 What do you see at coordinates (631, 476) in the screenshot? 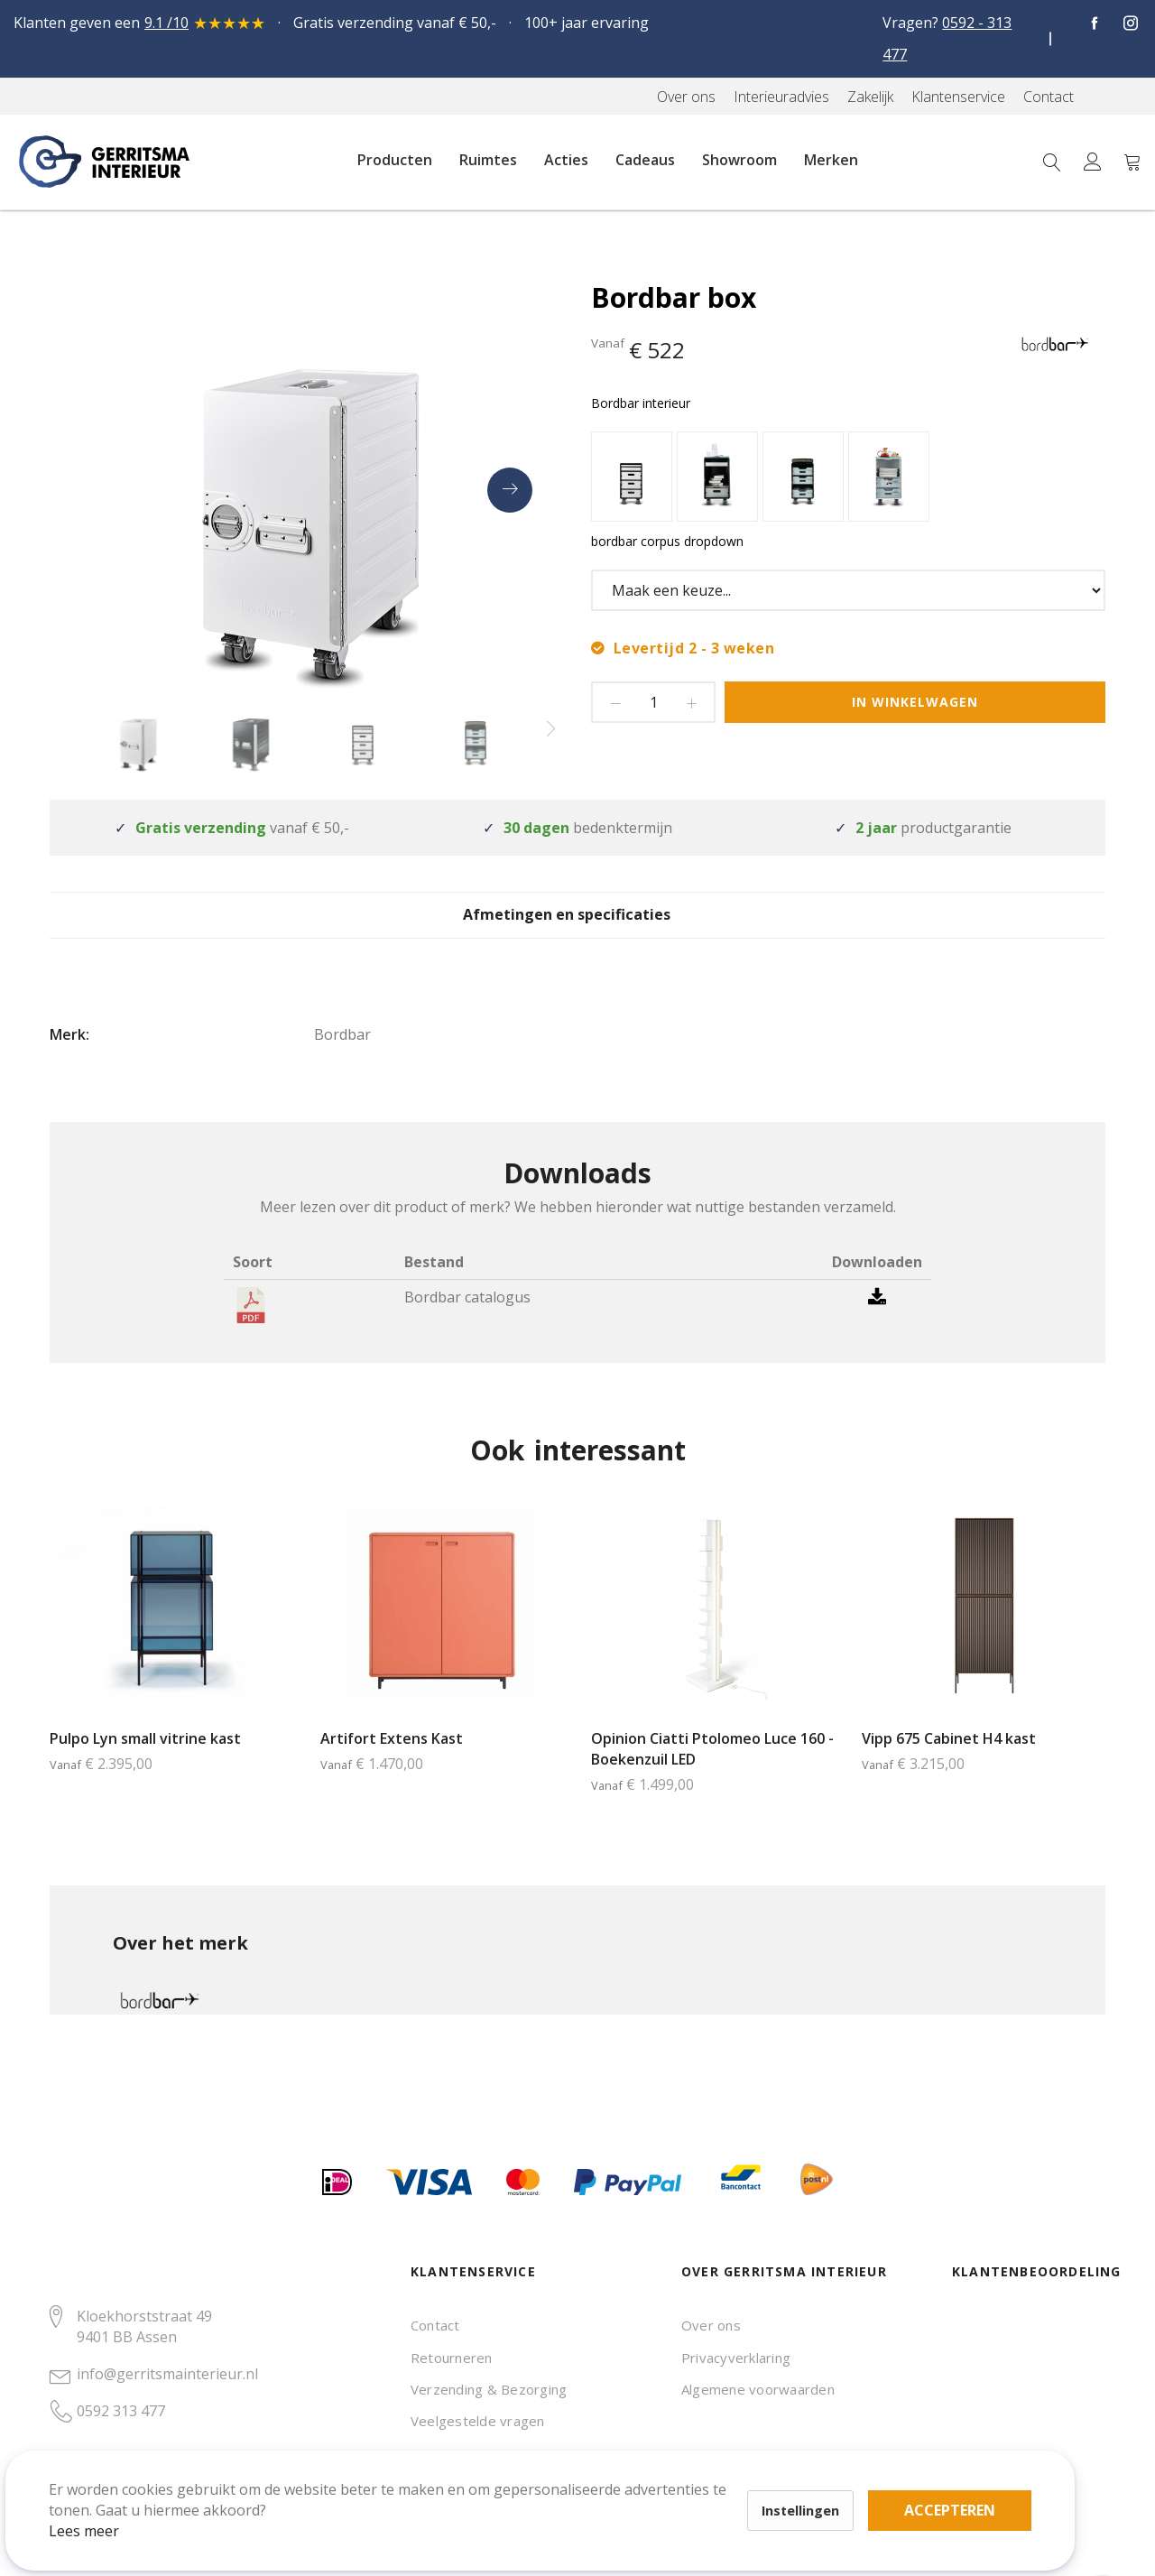
I see `[option]` at bounding box center [631, 476].